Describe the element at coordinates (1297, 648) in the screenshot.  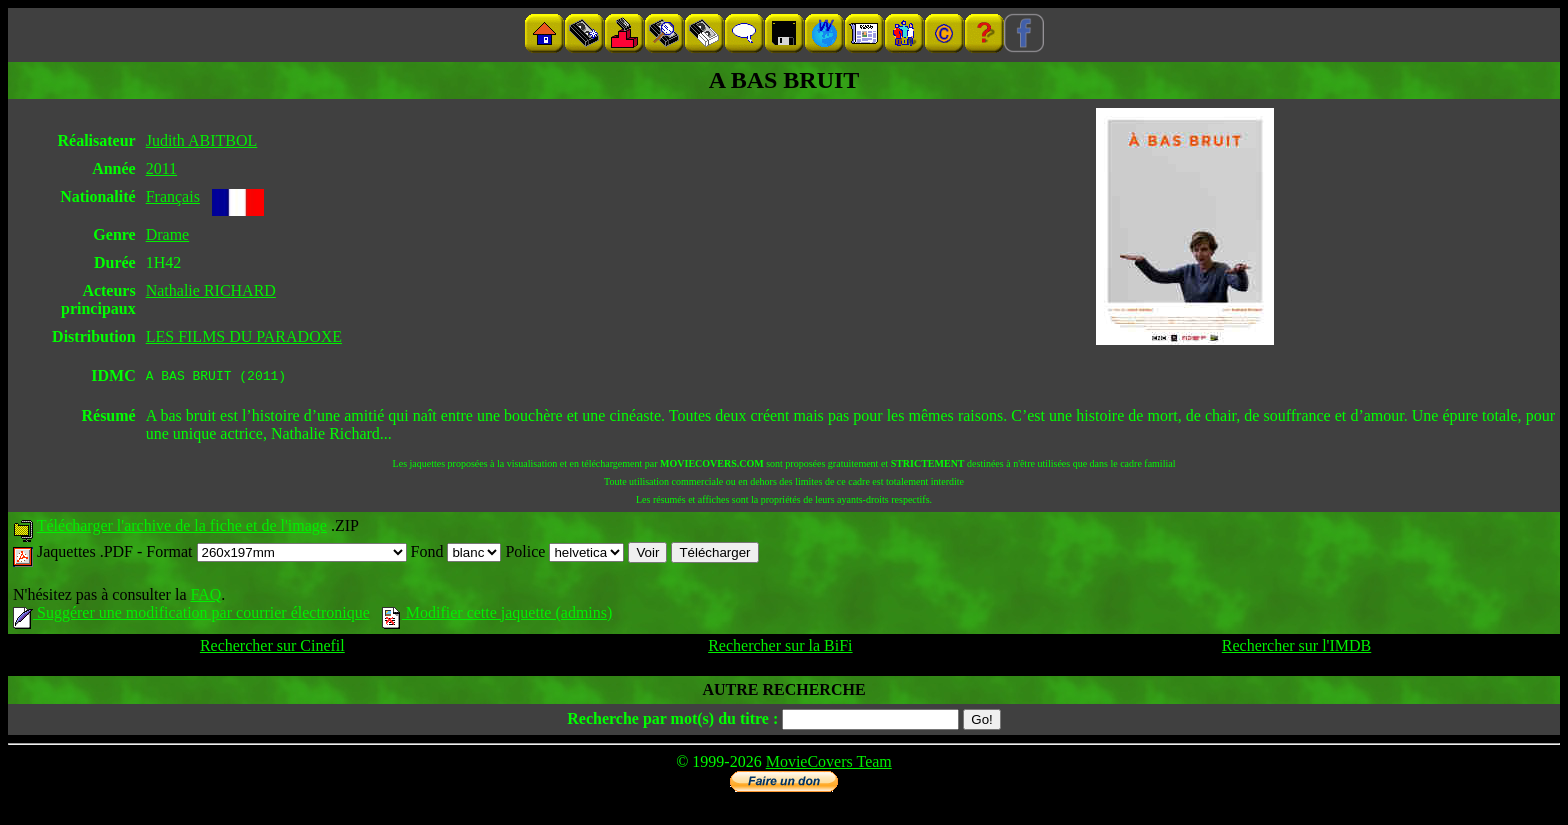
I see `Rechercher sur l'IMDB` at that location.